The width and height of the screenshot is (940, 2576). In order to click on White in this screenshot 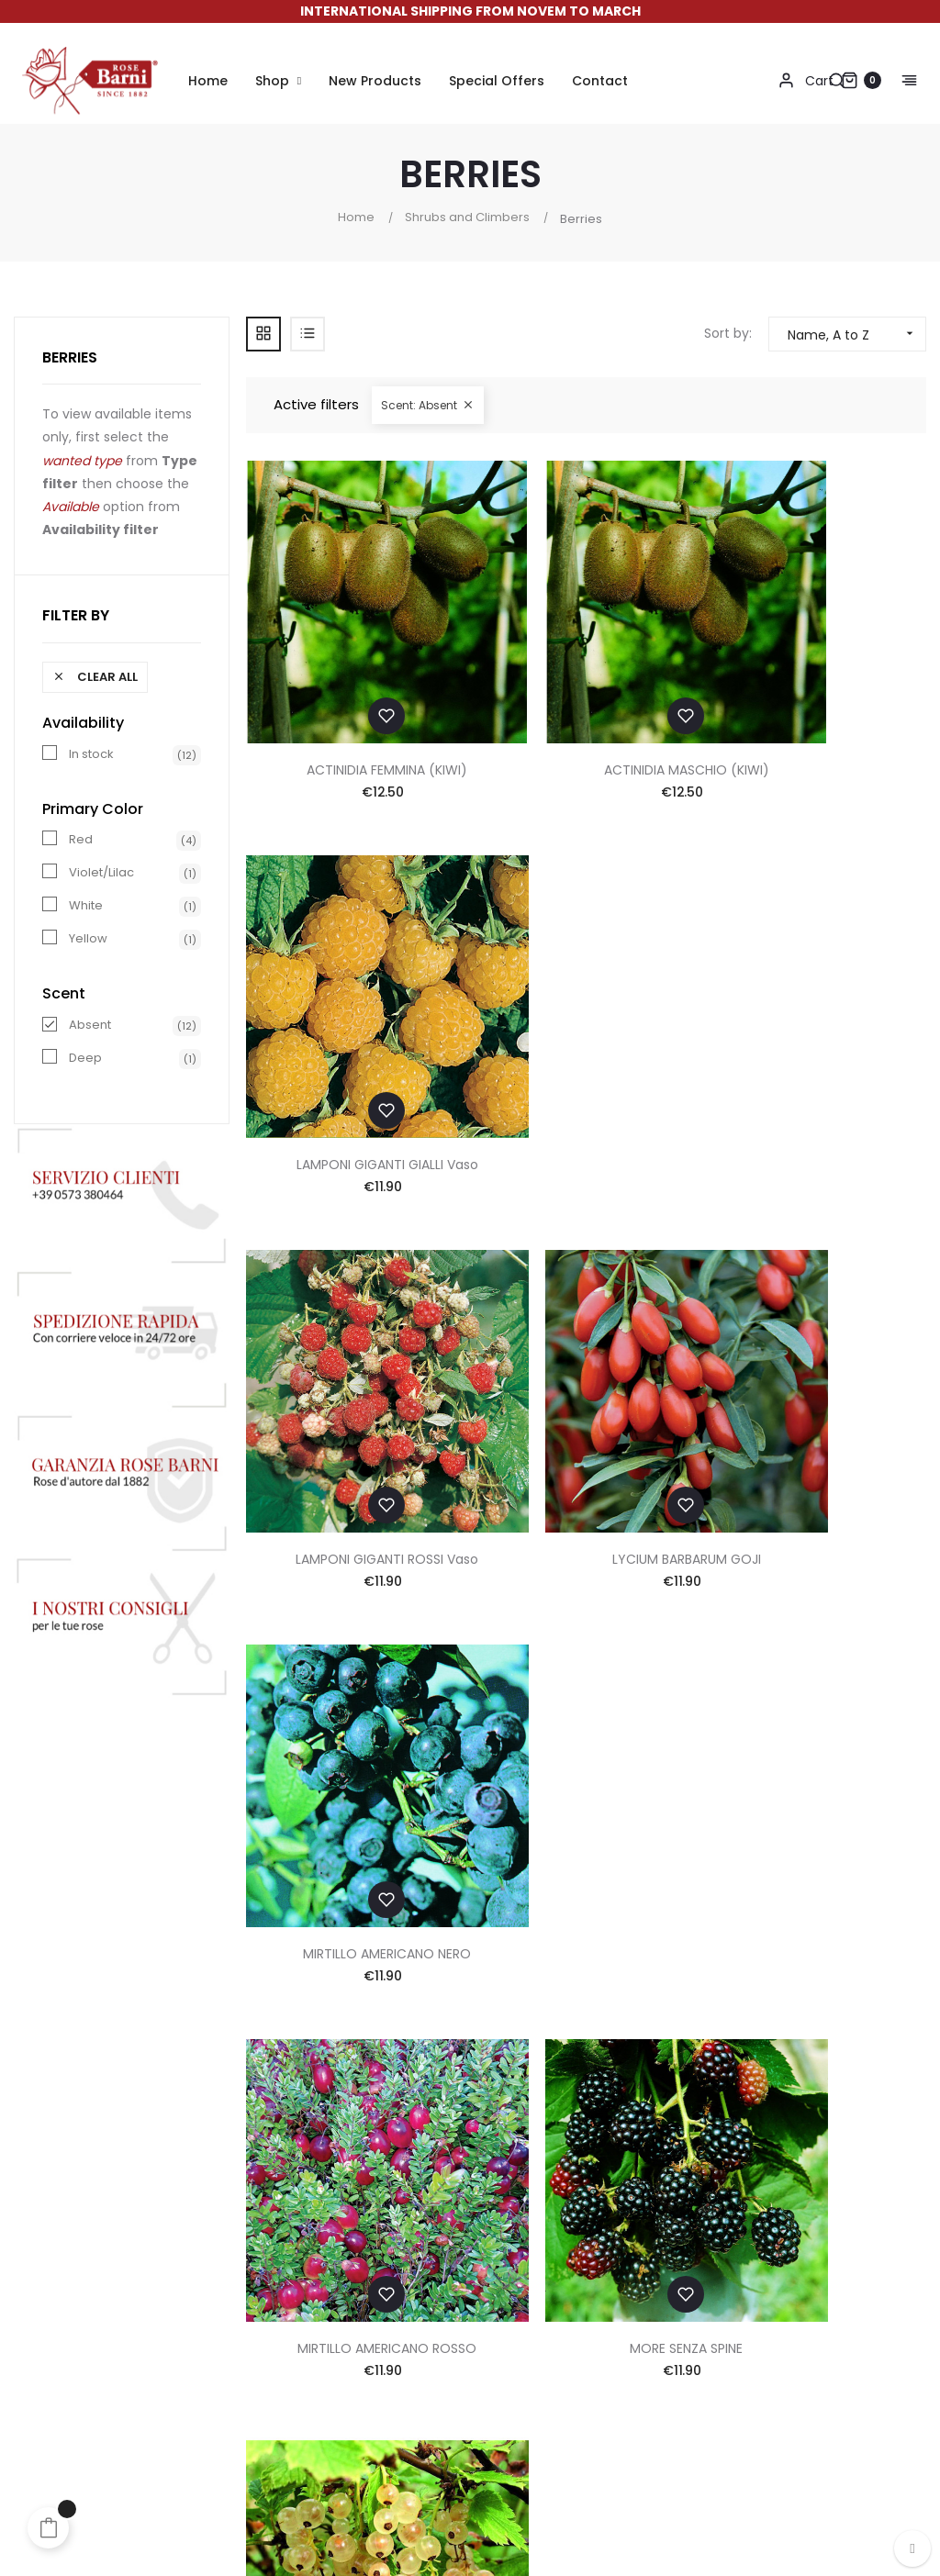, I will do `click(86, 906)`.